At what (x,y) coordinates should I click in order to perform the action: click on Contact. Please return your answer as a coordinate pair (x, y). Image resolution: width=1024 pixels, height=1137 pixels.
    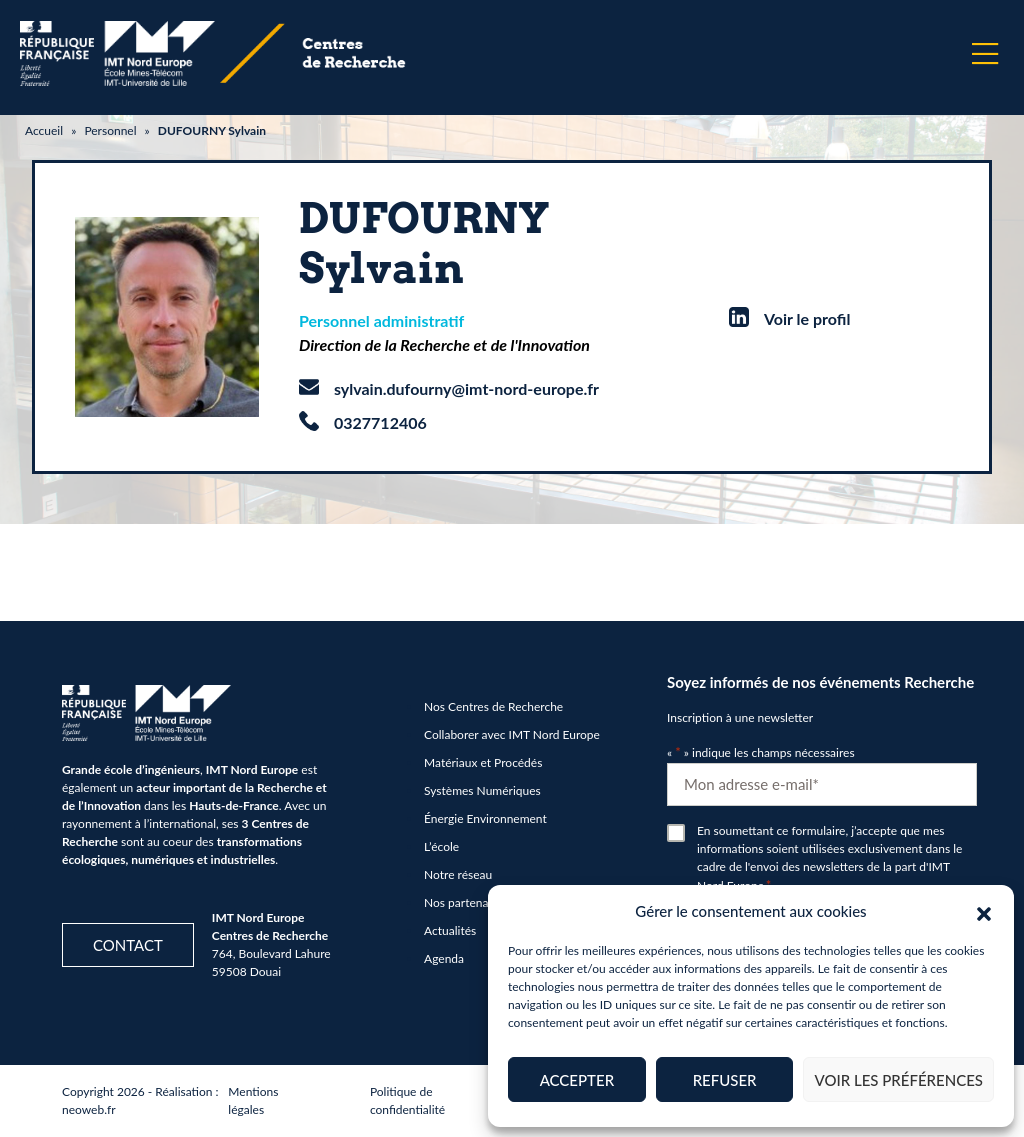
    Looking at the image, I should click on (128, 945).